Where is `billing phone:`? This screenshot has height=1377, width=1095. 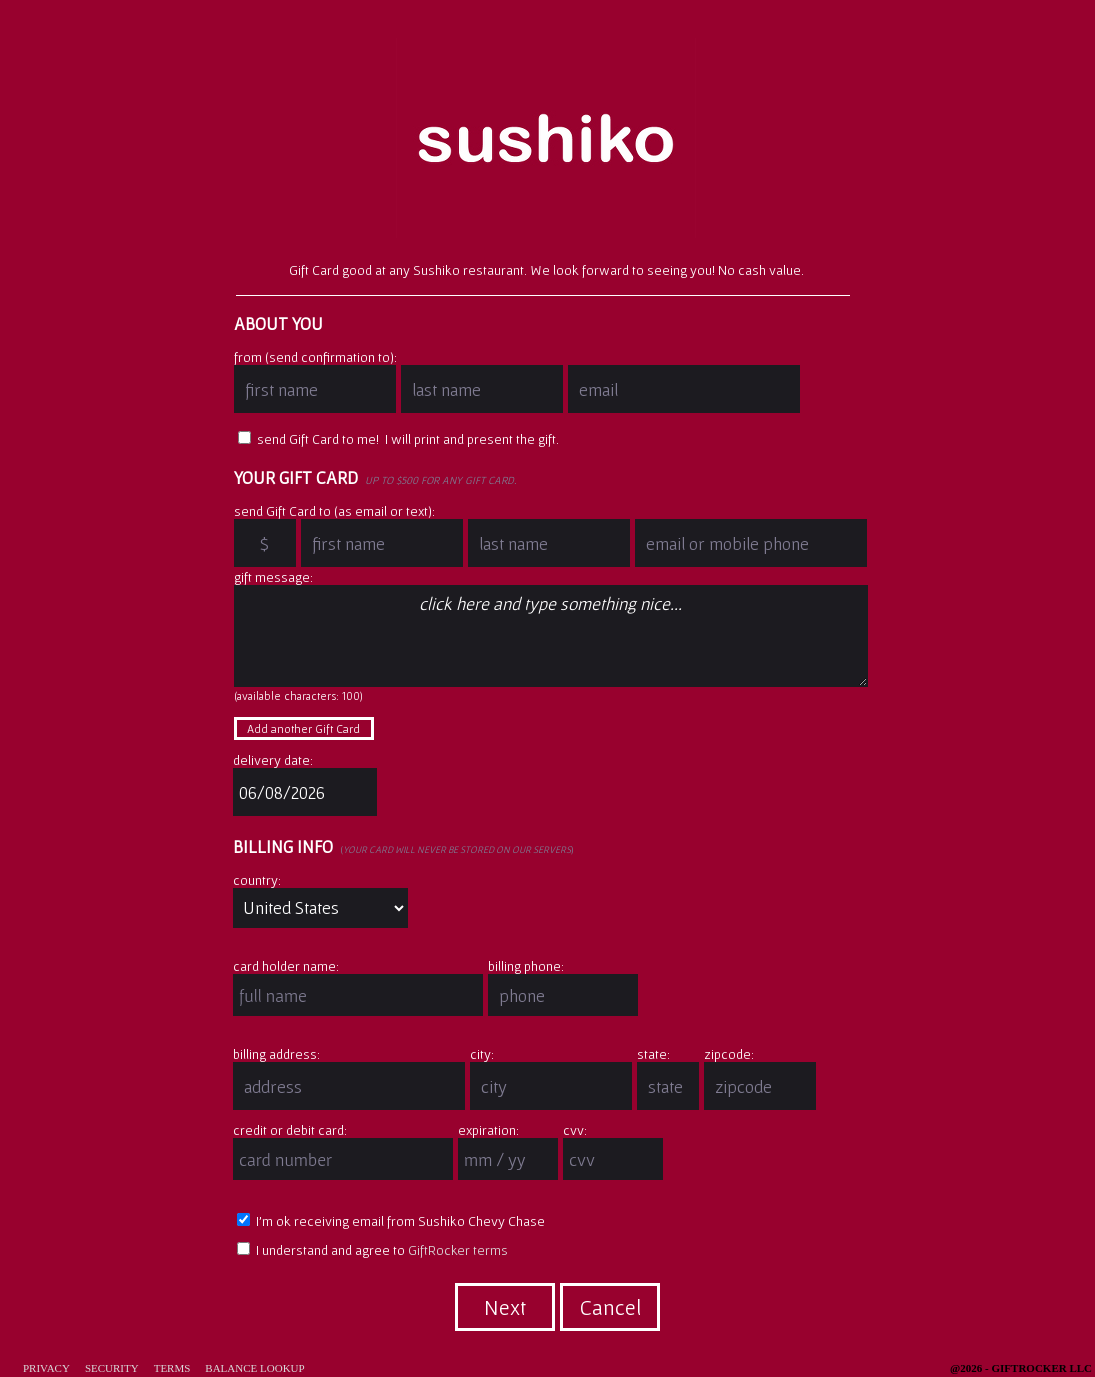 billing phone: is located at coordinates (526, 966).